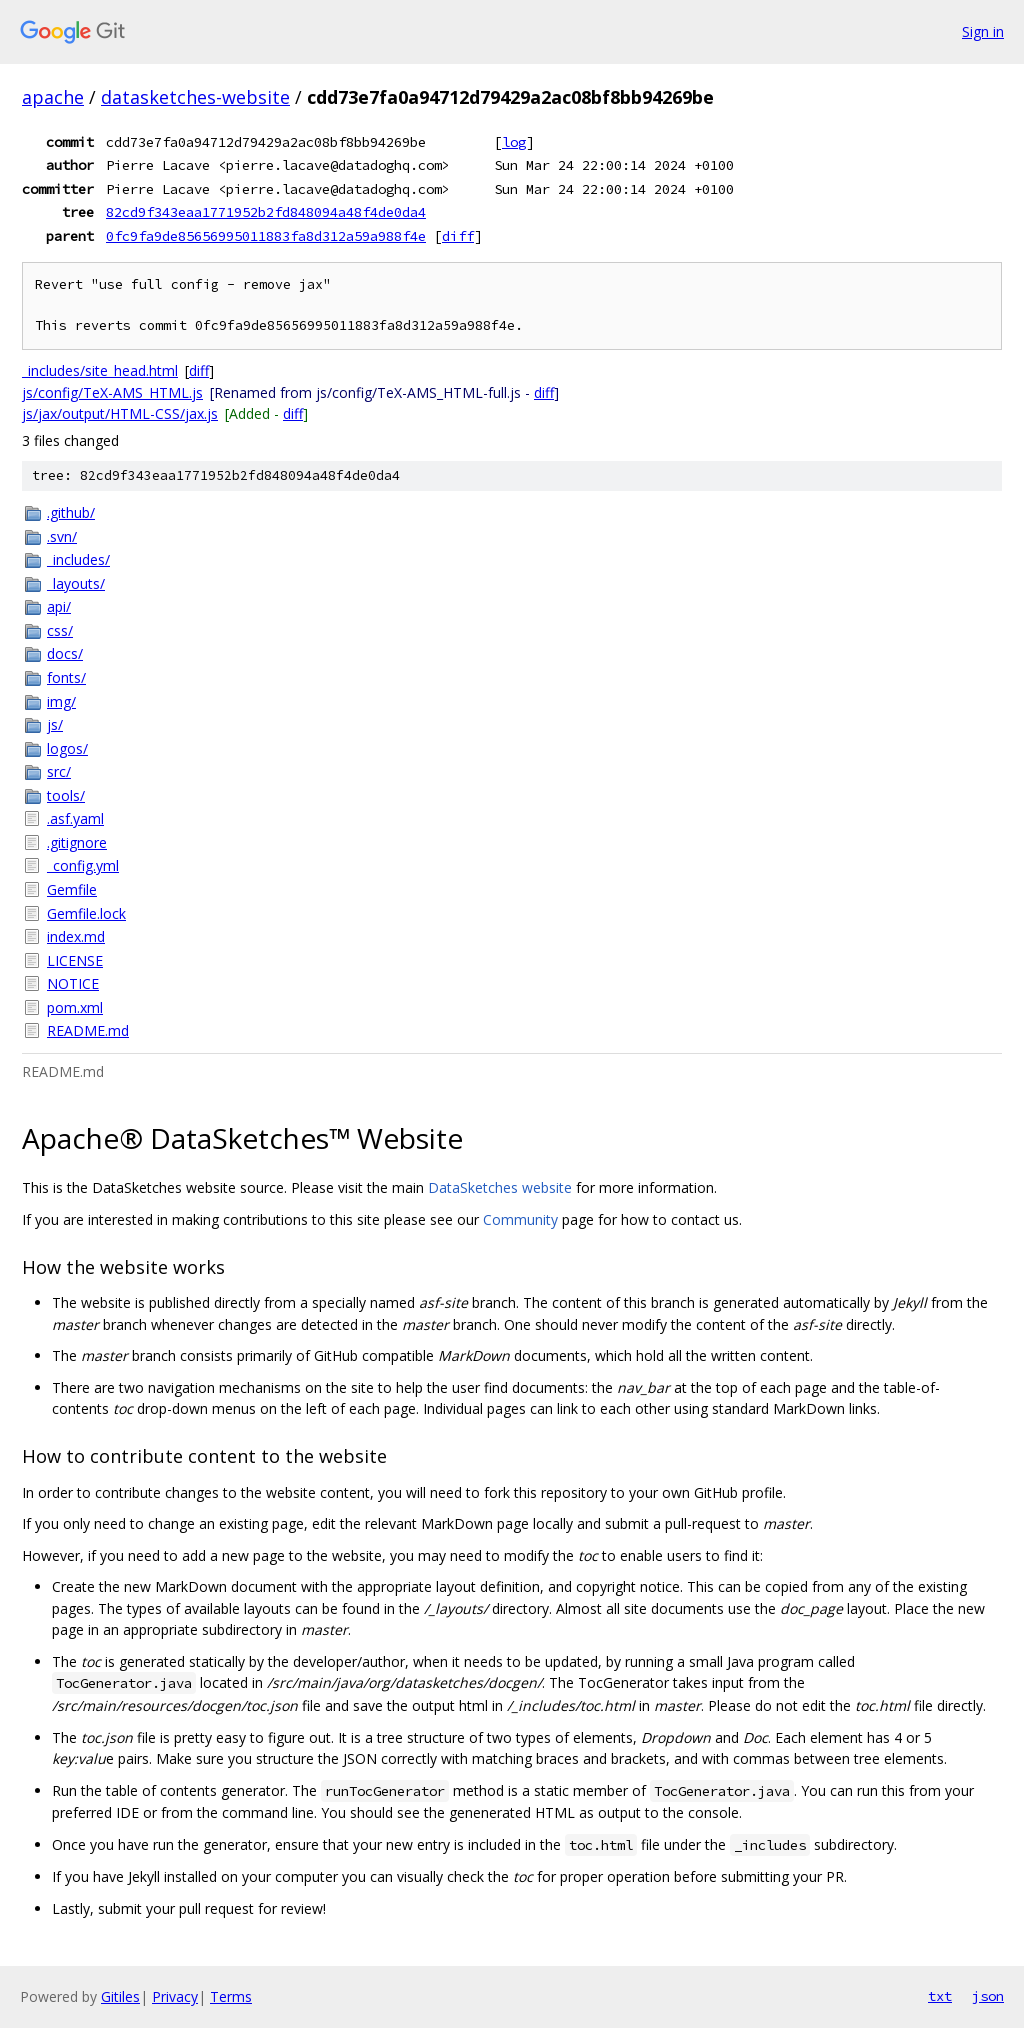 The image size is (1024, 2028). What do you see at coordinates (67, 748) in the screenshot?
I see `logos/` at bounding box center [67, 748].